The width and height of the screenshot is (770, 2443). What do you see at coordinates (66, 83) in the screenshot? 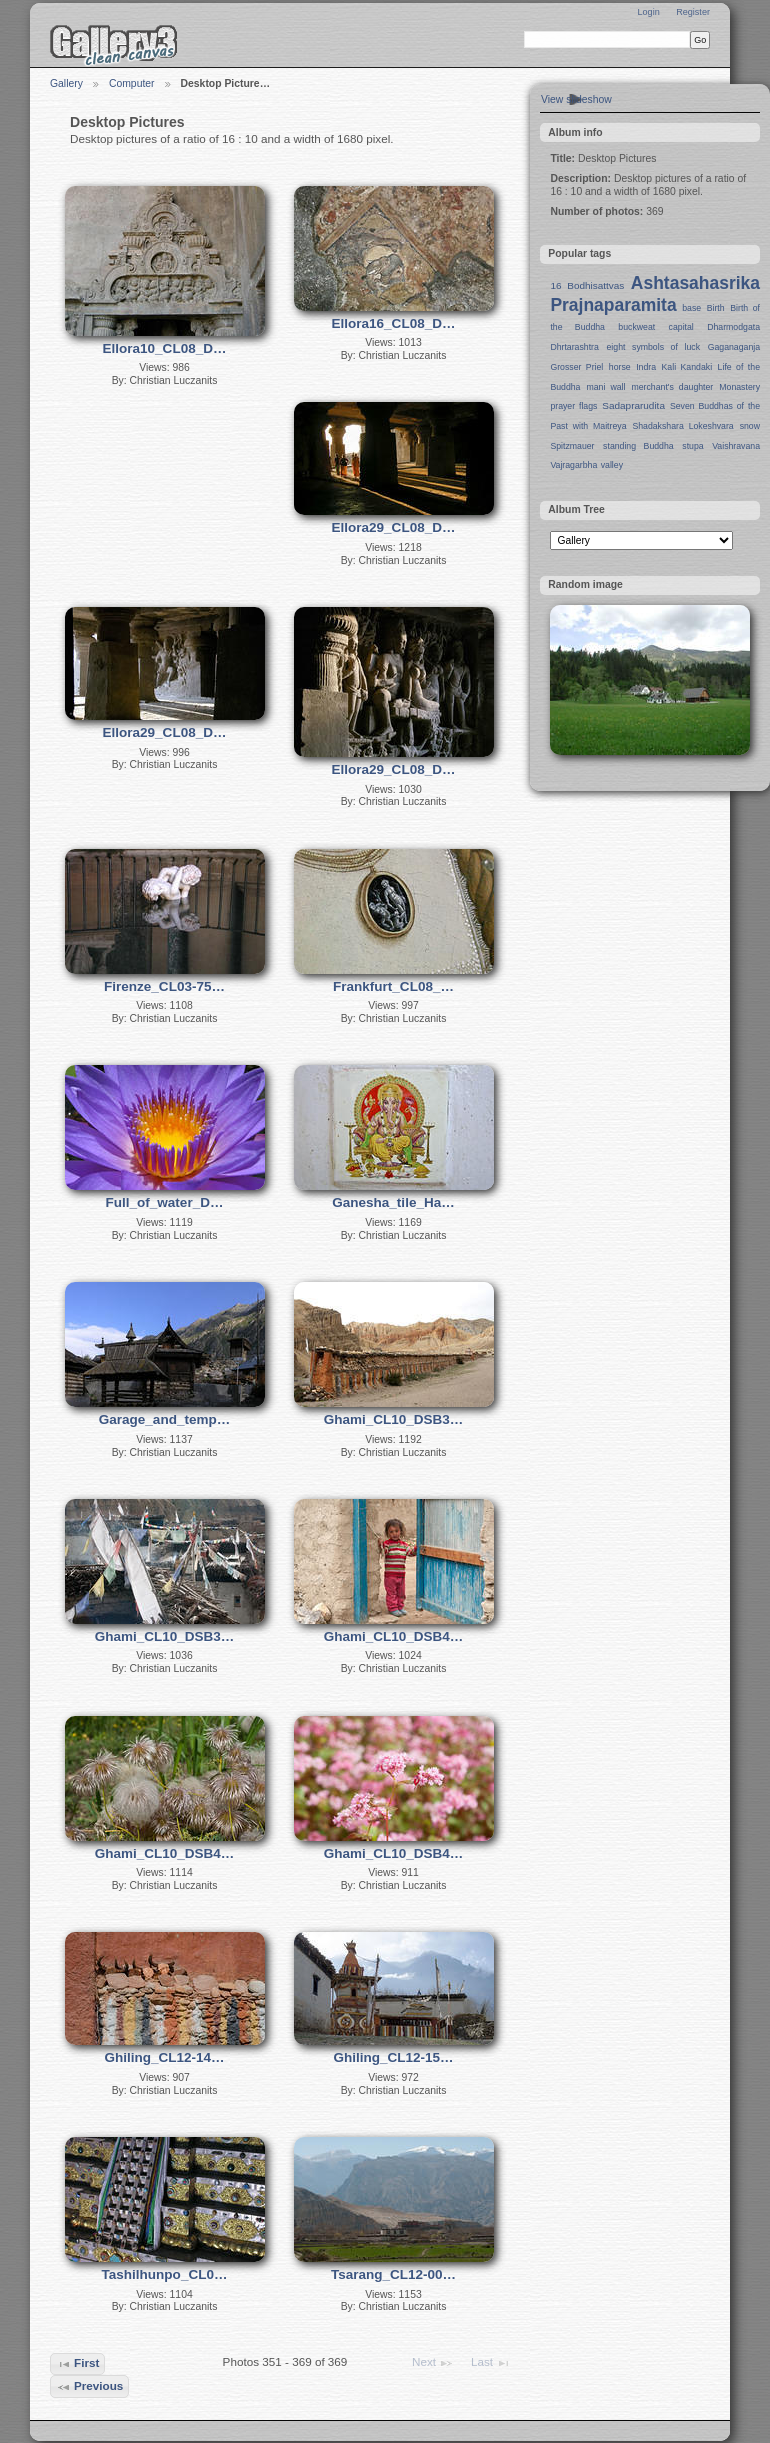
I see `Gallery` at bounding box center [66, 83].